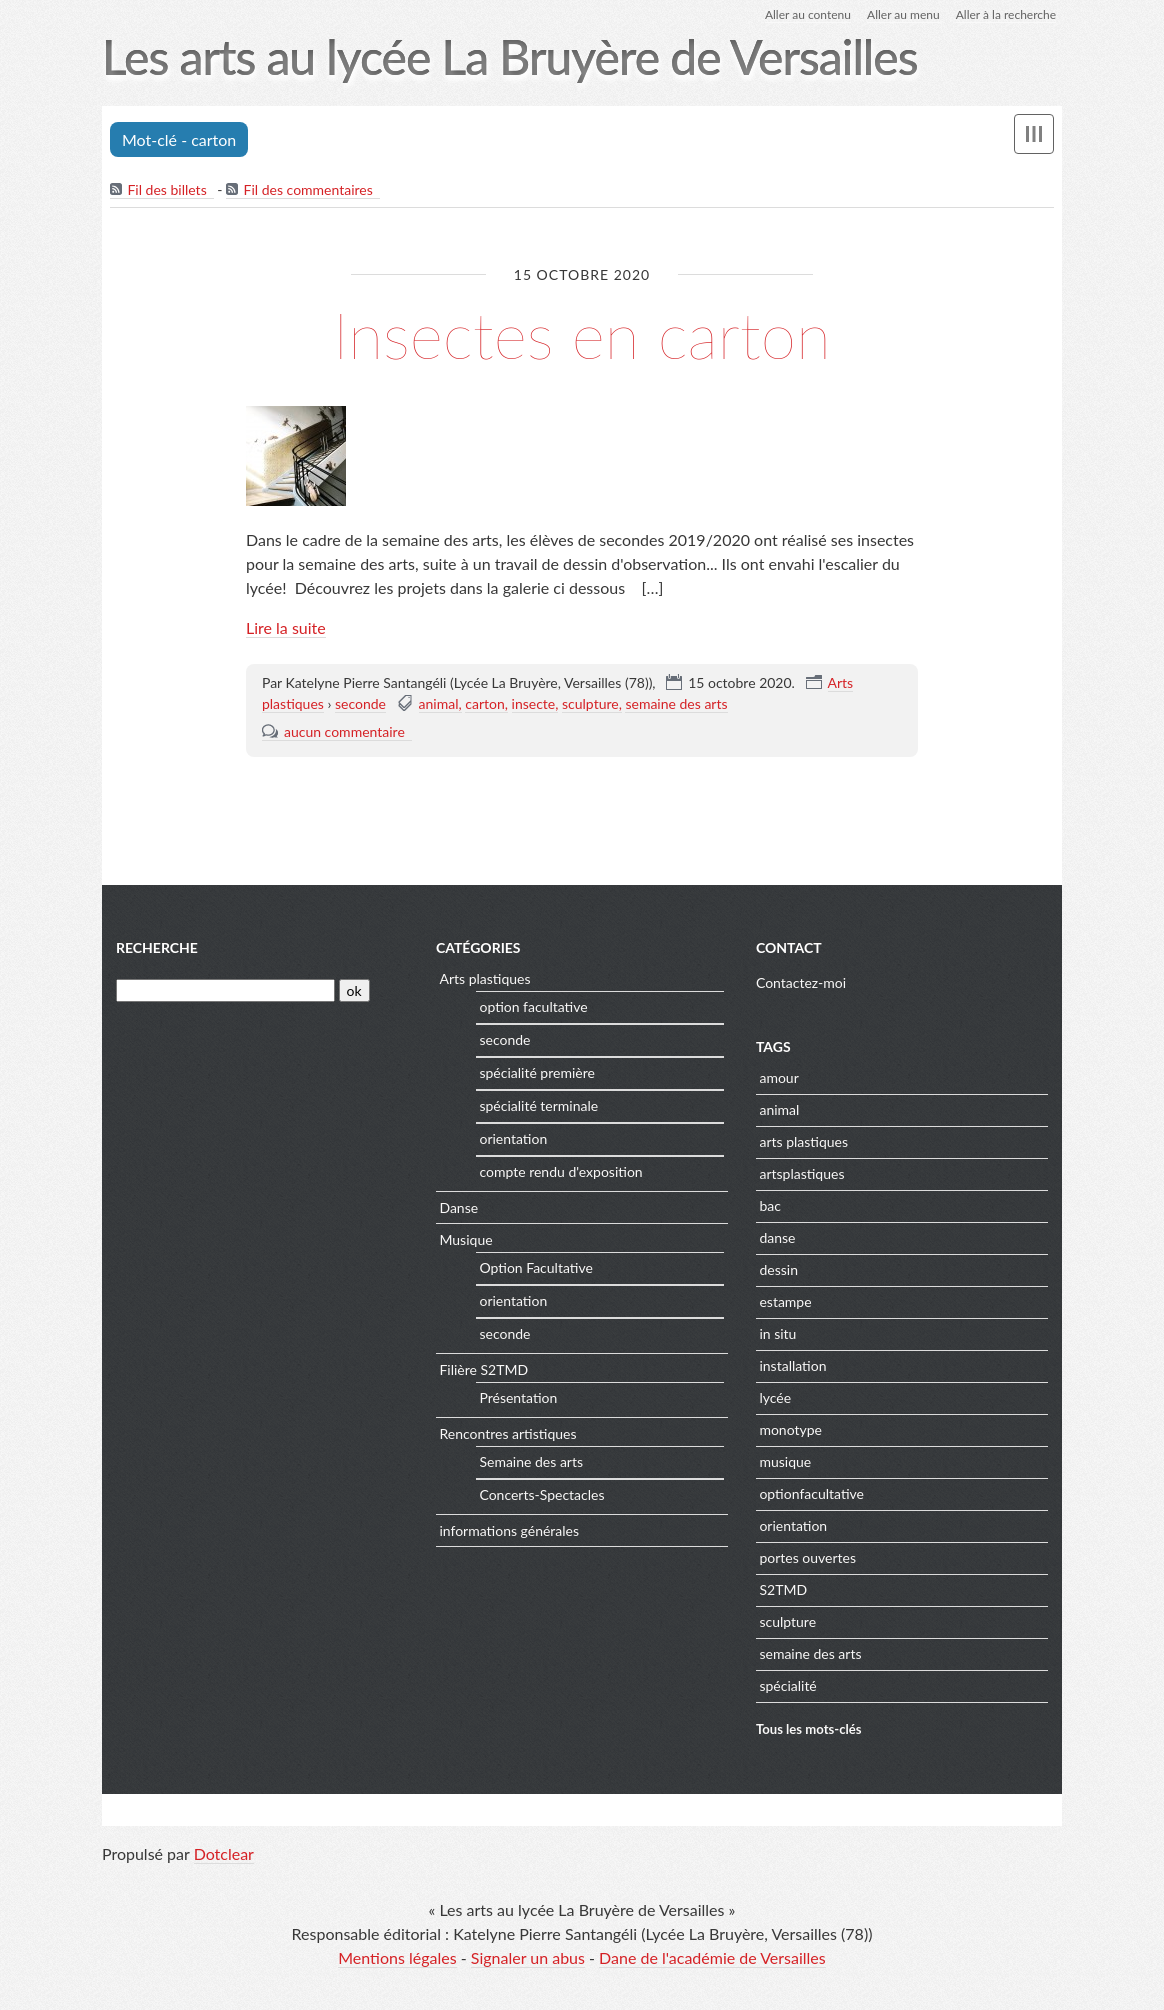 This screenshot has height=2010, width=1164. What do you see at coordinates (531, 1461) in the screenshot?
I see `Semaine des arts` at bounding box center [531, 1461].